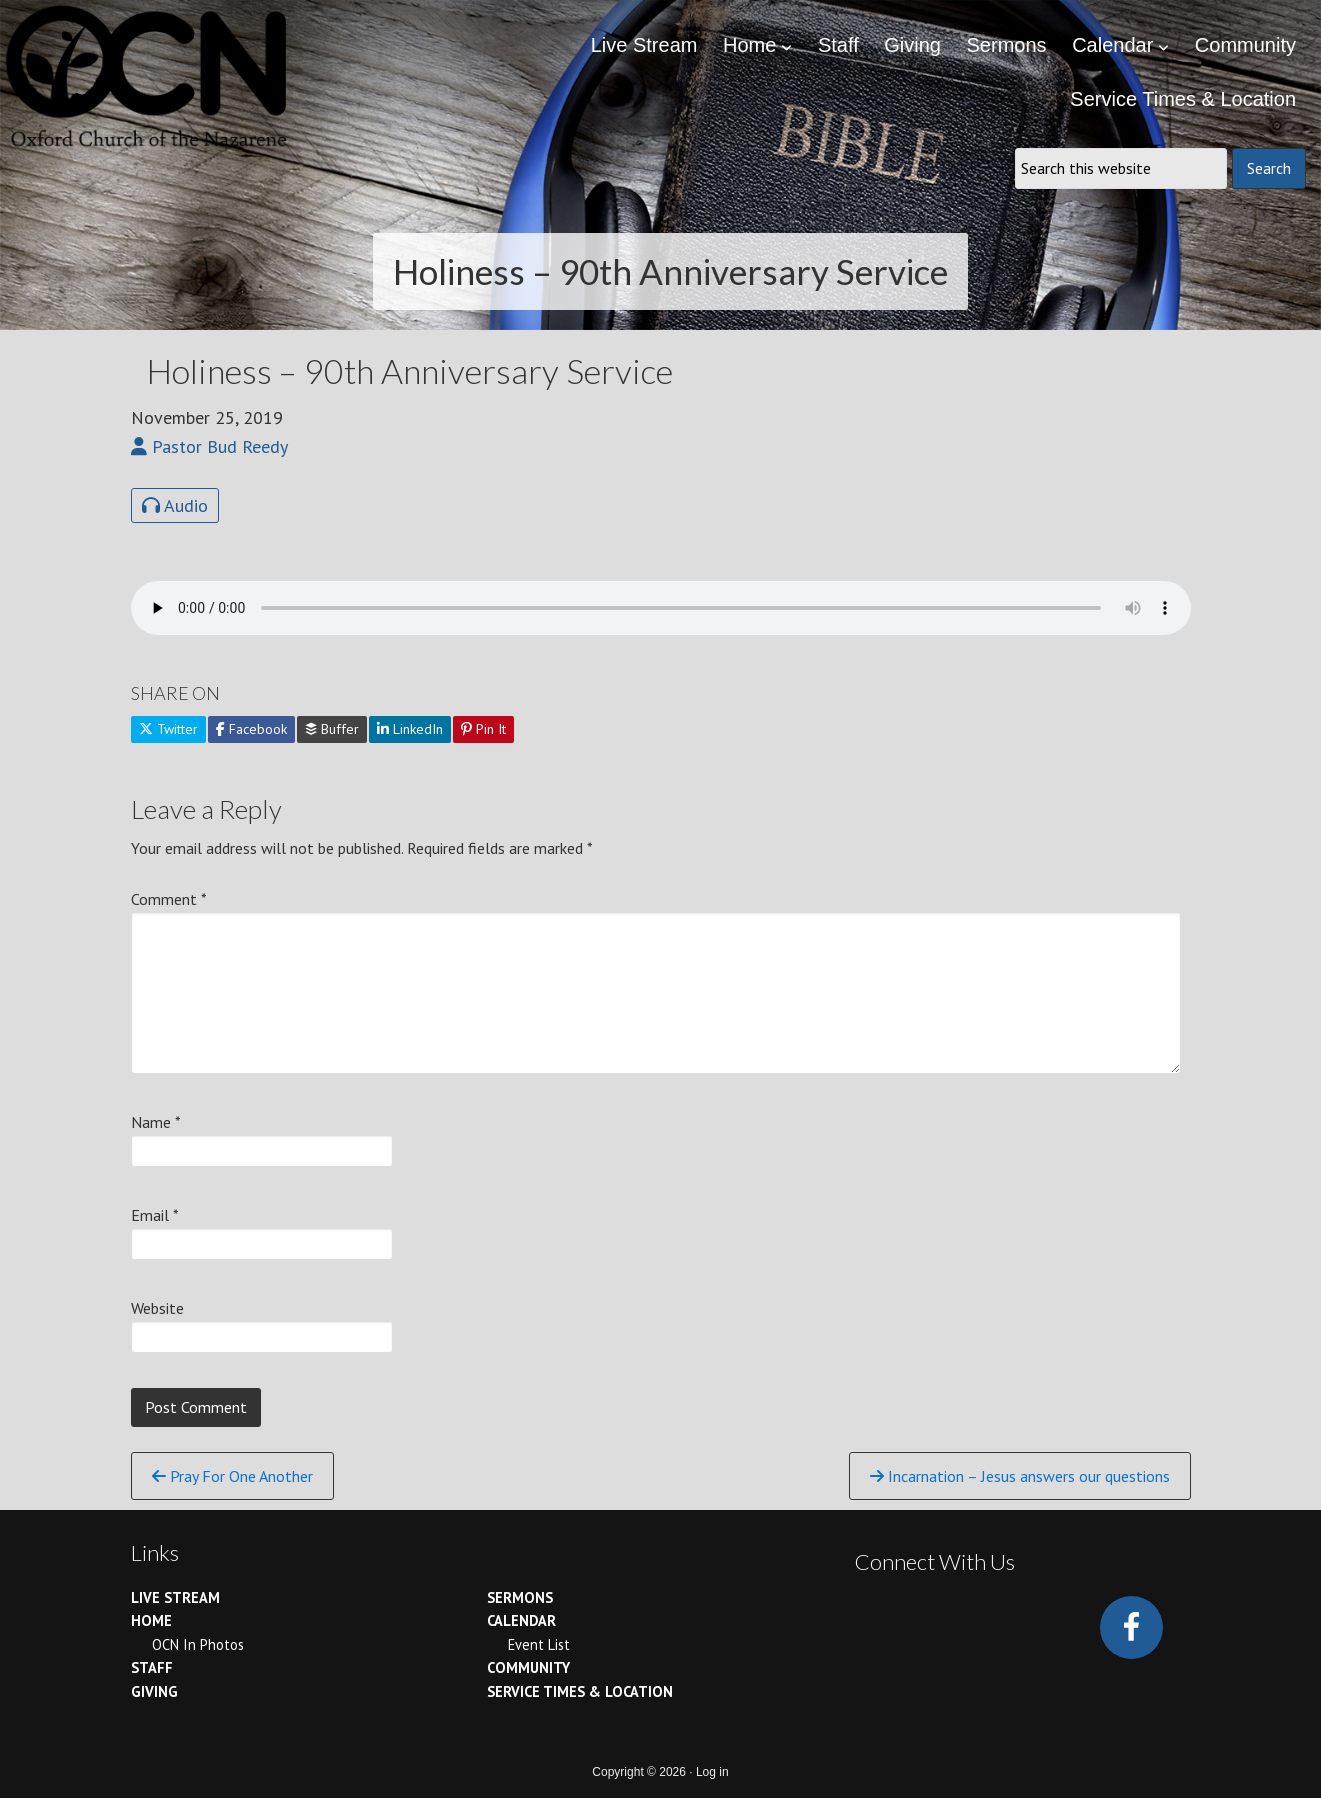  I want to click on Staff, so click(152, 1667).